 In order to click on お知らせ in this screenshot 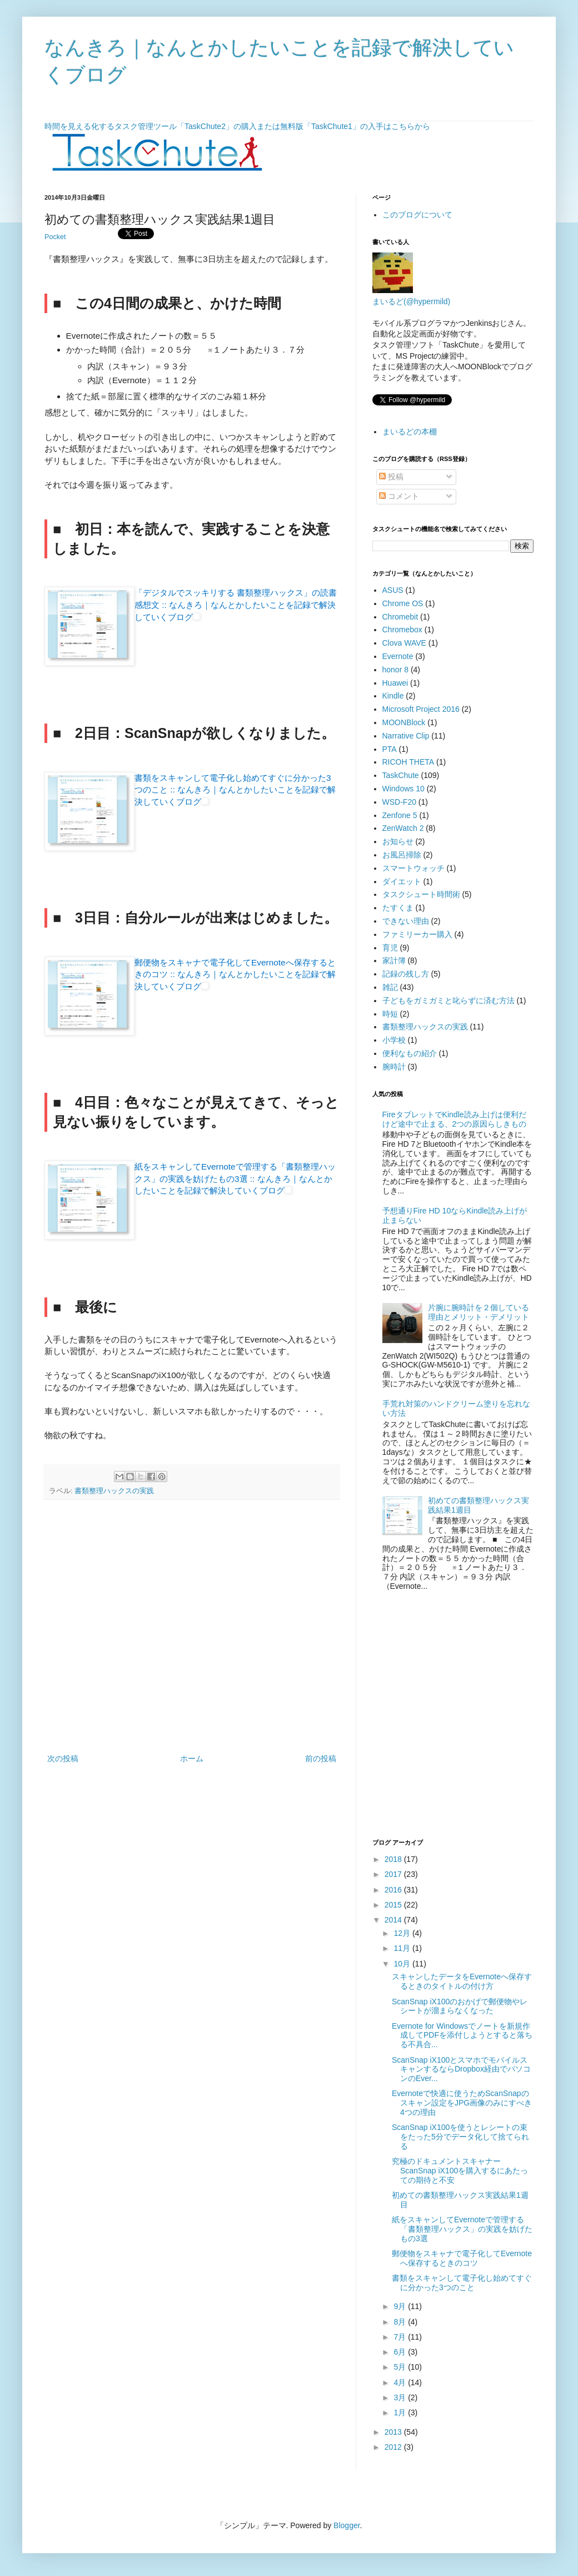, I will do `click(397, 841)`.